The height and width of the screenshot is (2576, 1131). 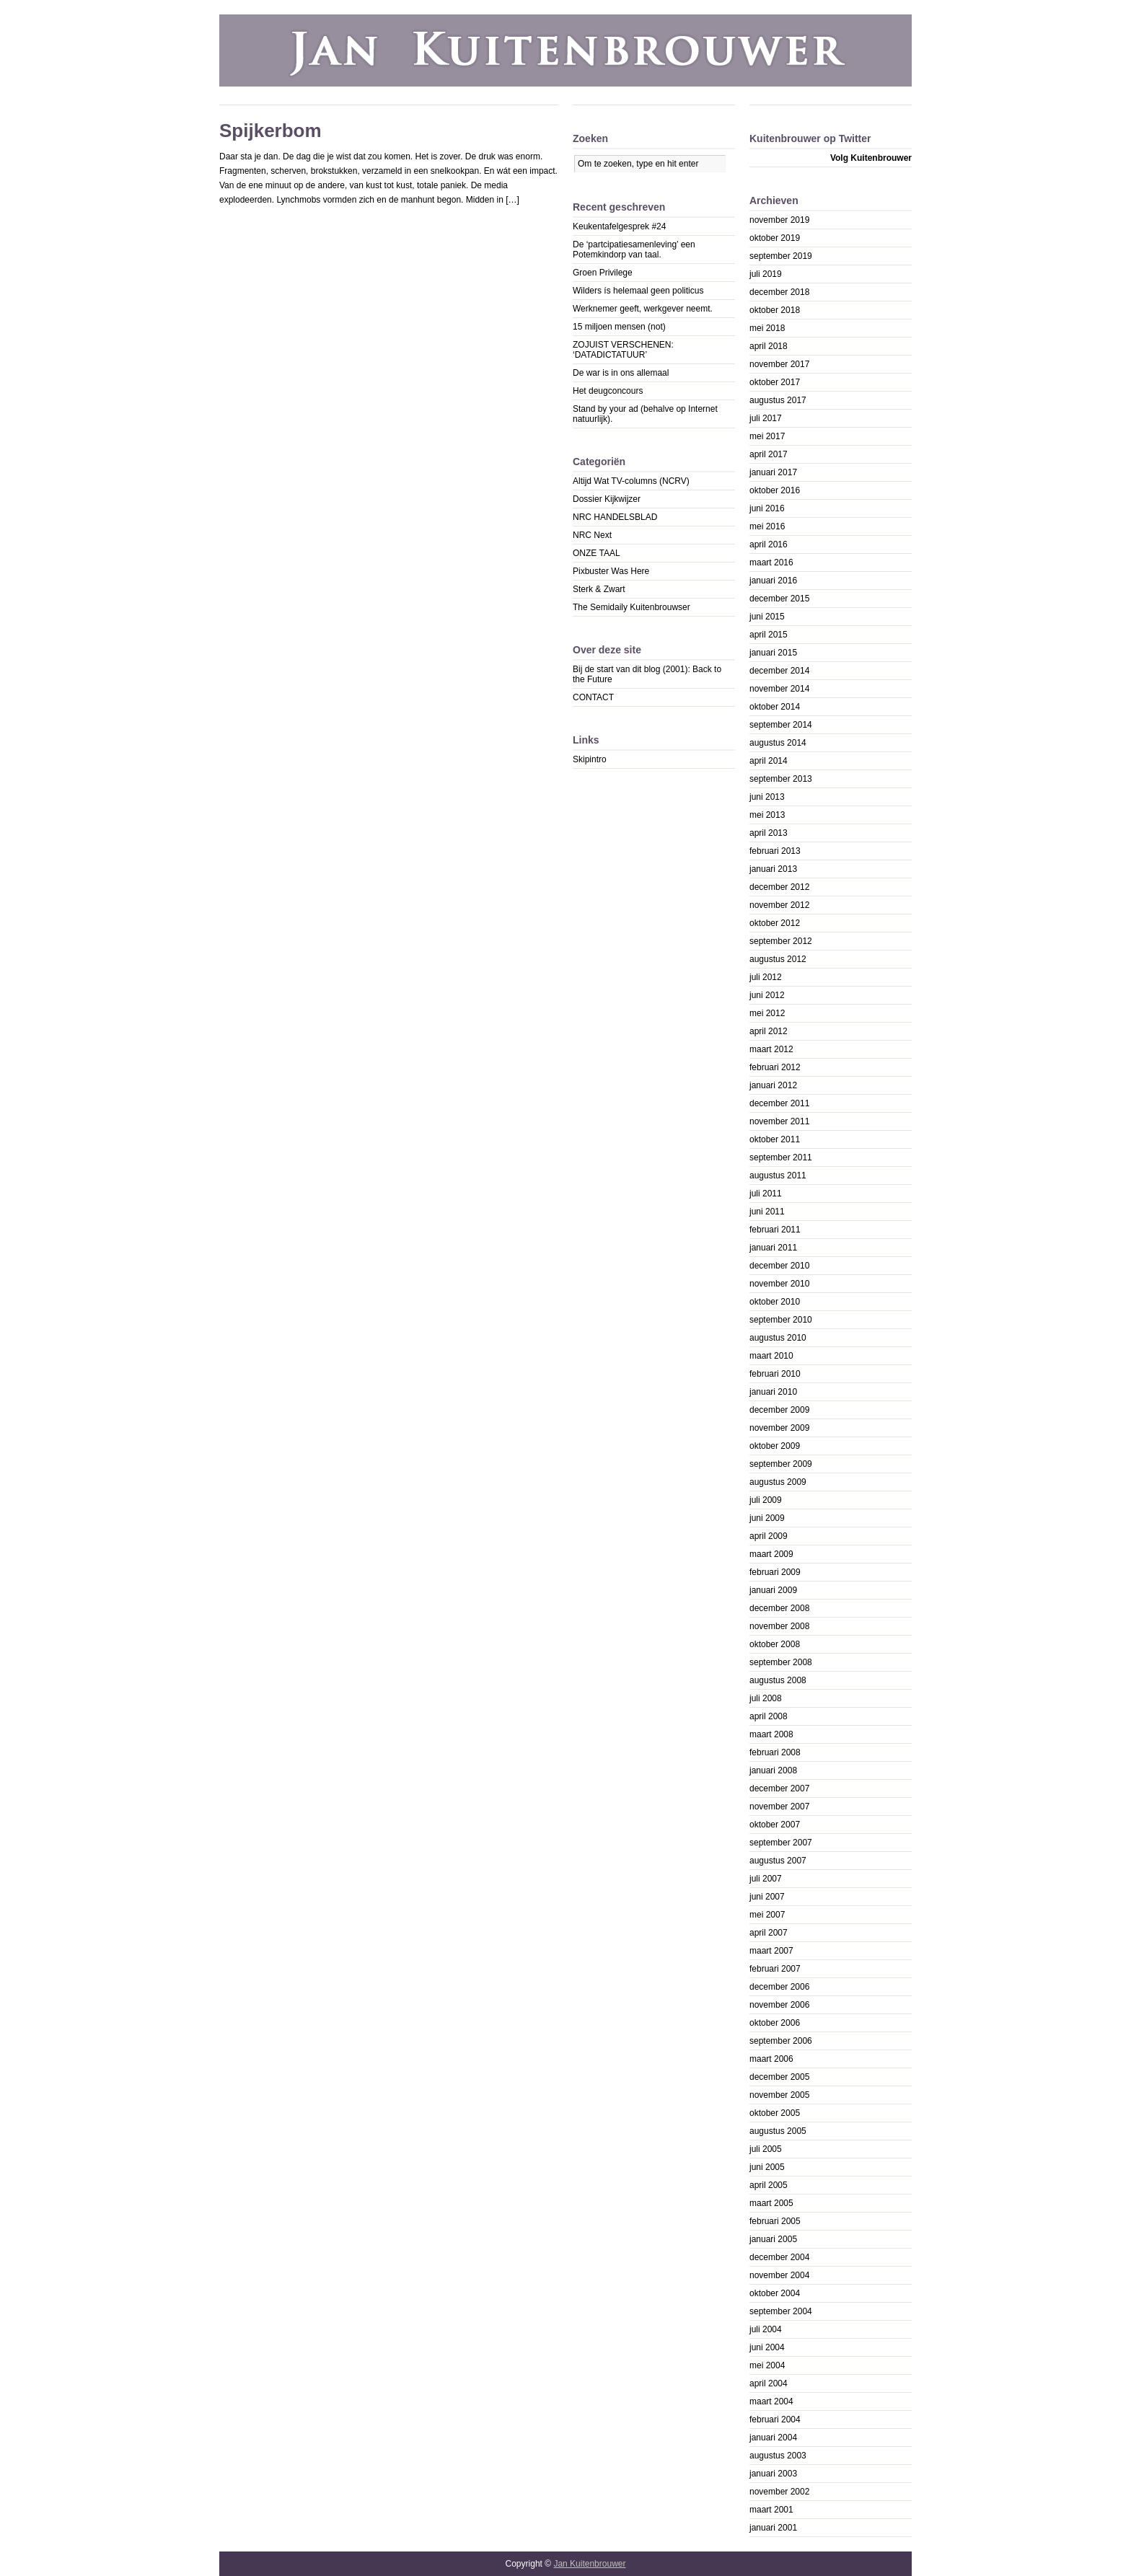 I want to click on juli 2009, so click(x=765, y=1500).